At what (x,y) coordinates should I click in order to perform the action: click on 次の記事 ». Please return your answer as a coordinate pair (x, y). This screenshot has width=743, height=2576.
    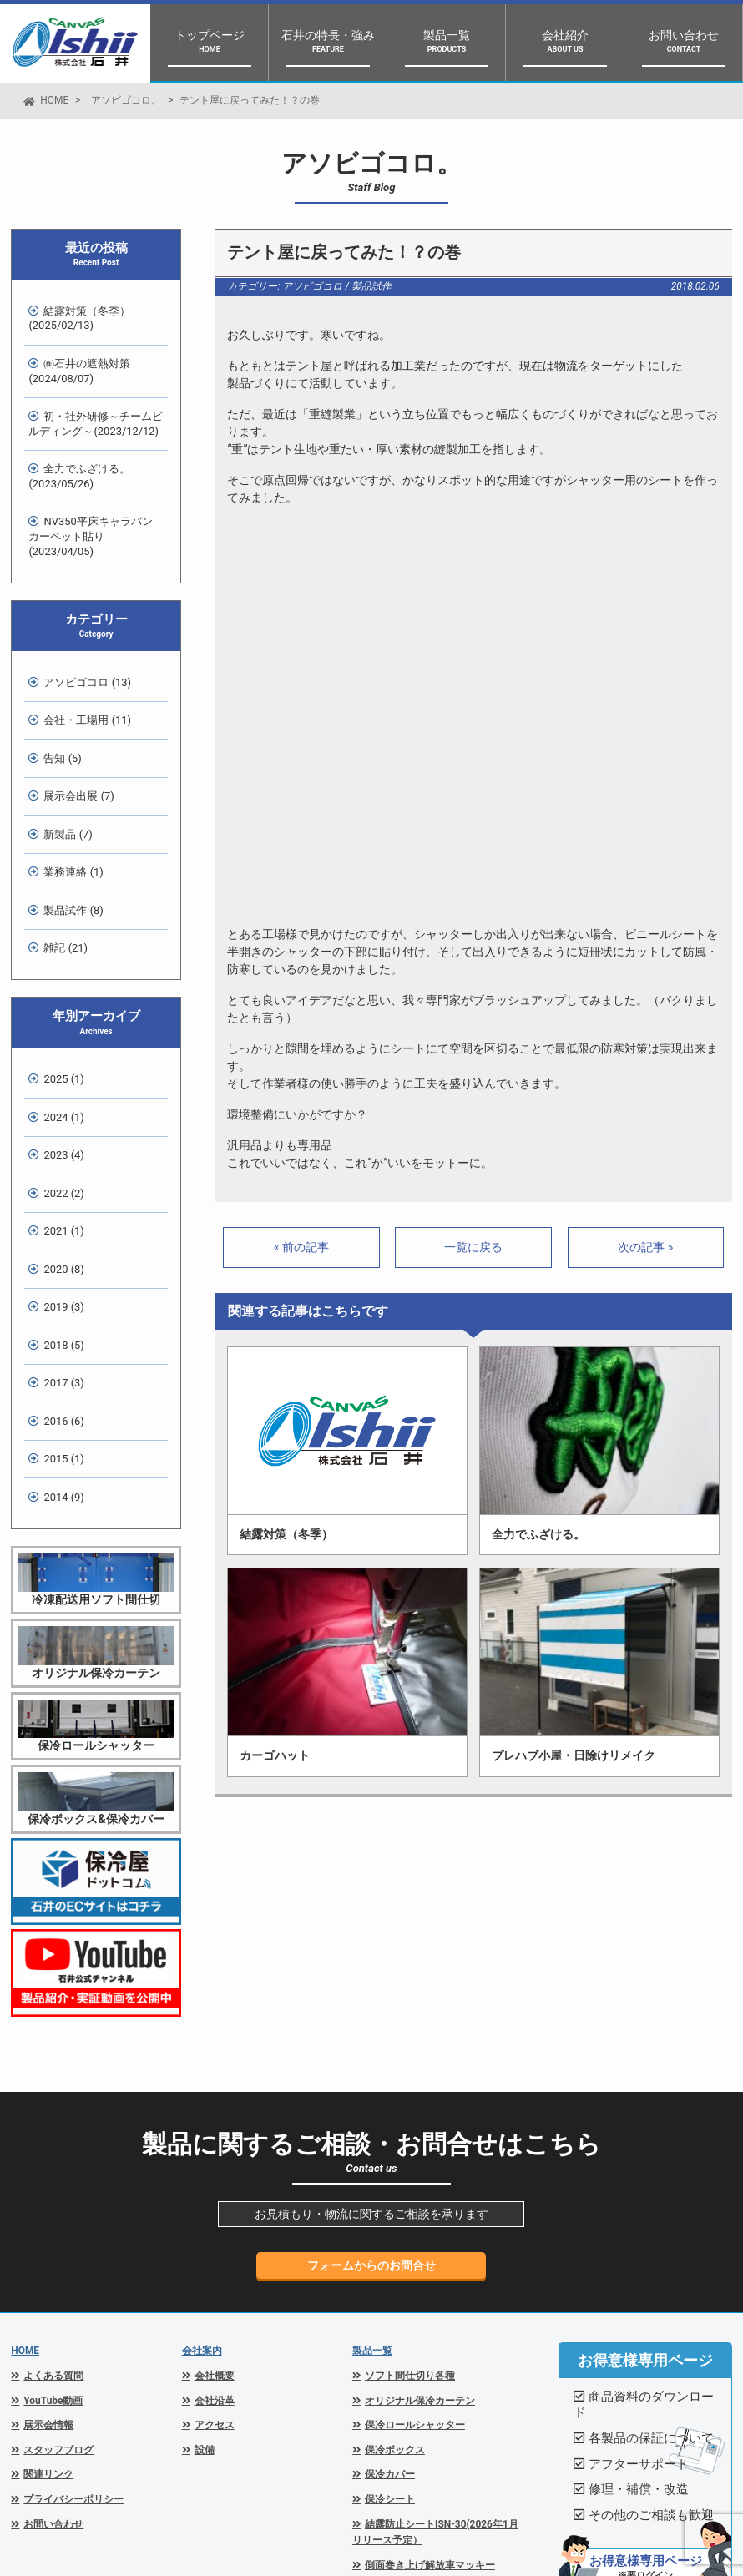
    Looking at the image, I should click on (645, 1247).